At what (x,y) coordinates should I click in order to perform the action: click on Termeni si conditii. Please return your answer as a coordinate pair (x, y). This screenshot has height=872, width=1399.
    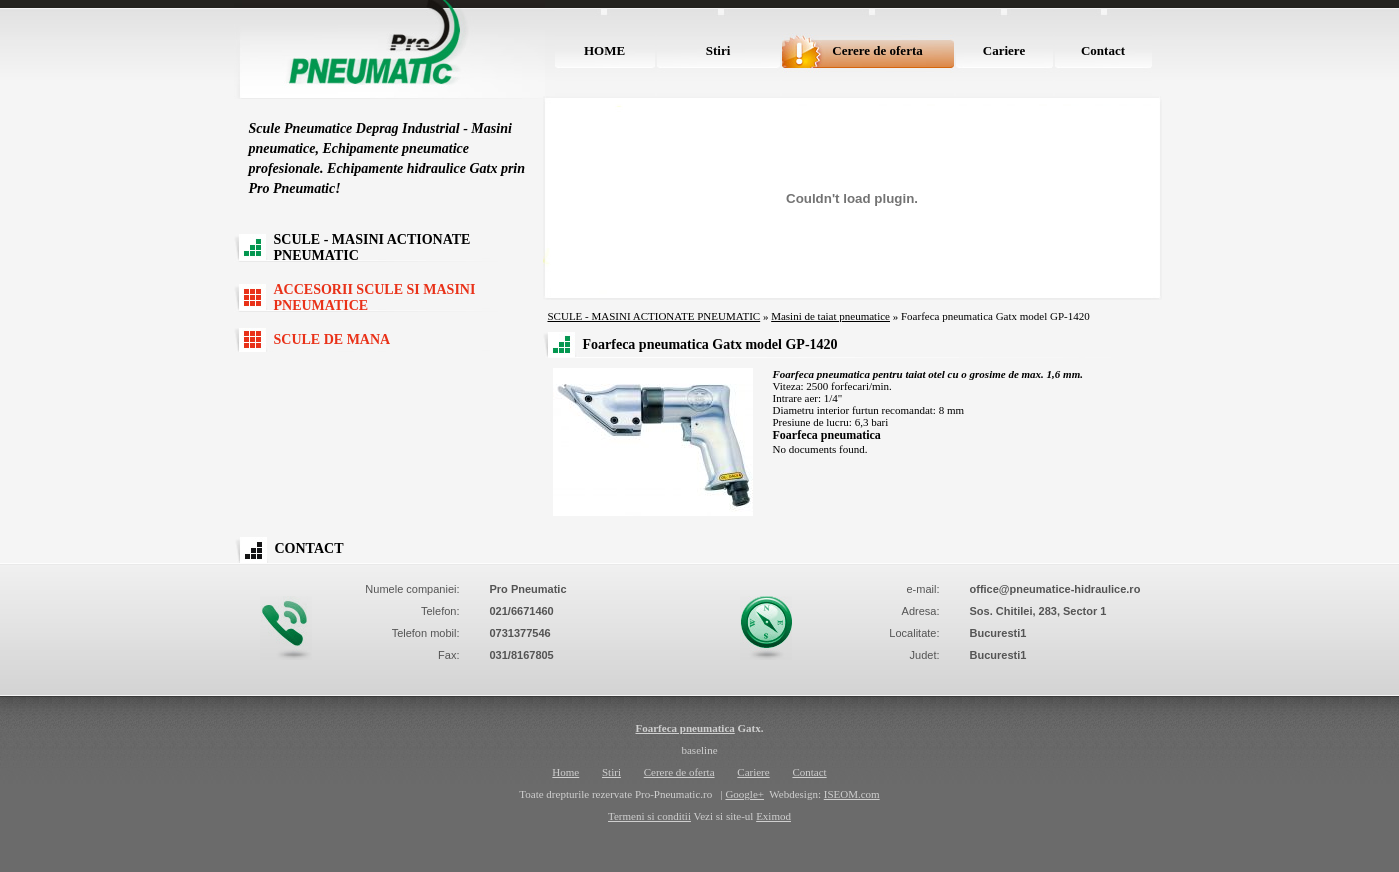
    Looking at the image, I should click on (649, 816).